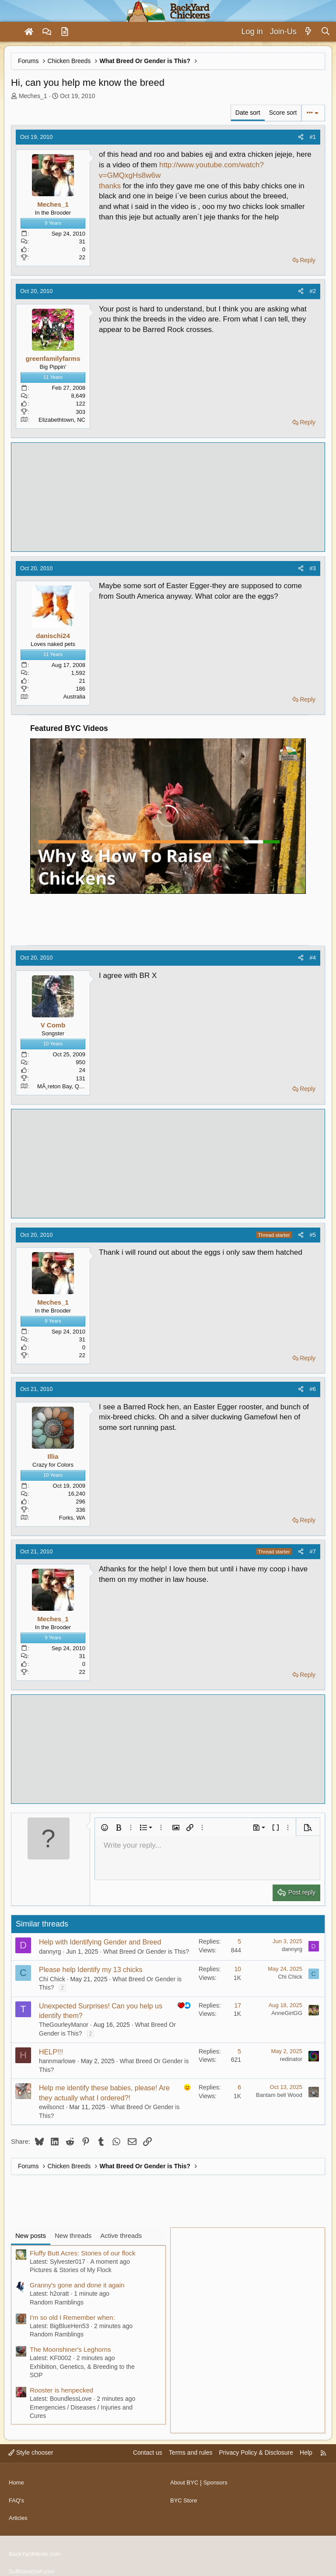 Image resolution: width=336 pixels, height=2576 pixels. What do you see at coordinates (313, 1551) in the screenshot?
I see `#7` at bounding box center [313, 1551].